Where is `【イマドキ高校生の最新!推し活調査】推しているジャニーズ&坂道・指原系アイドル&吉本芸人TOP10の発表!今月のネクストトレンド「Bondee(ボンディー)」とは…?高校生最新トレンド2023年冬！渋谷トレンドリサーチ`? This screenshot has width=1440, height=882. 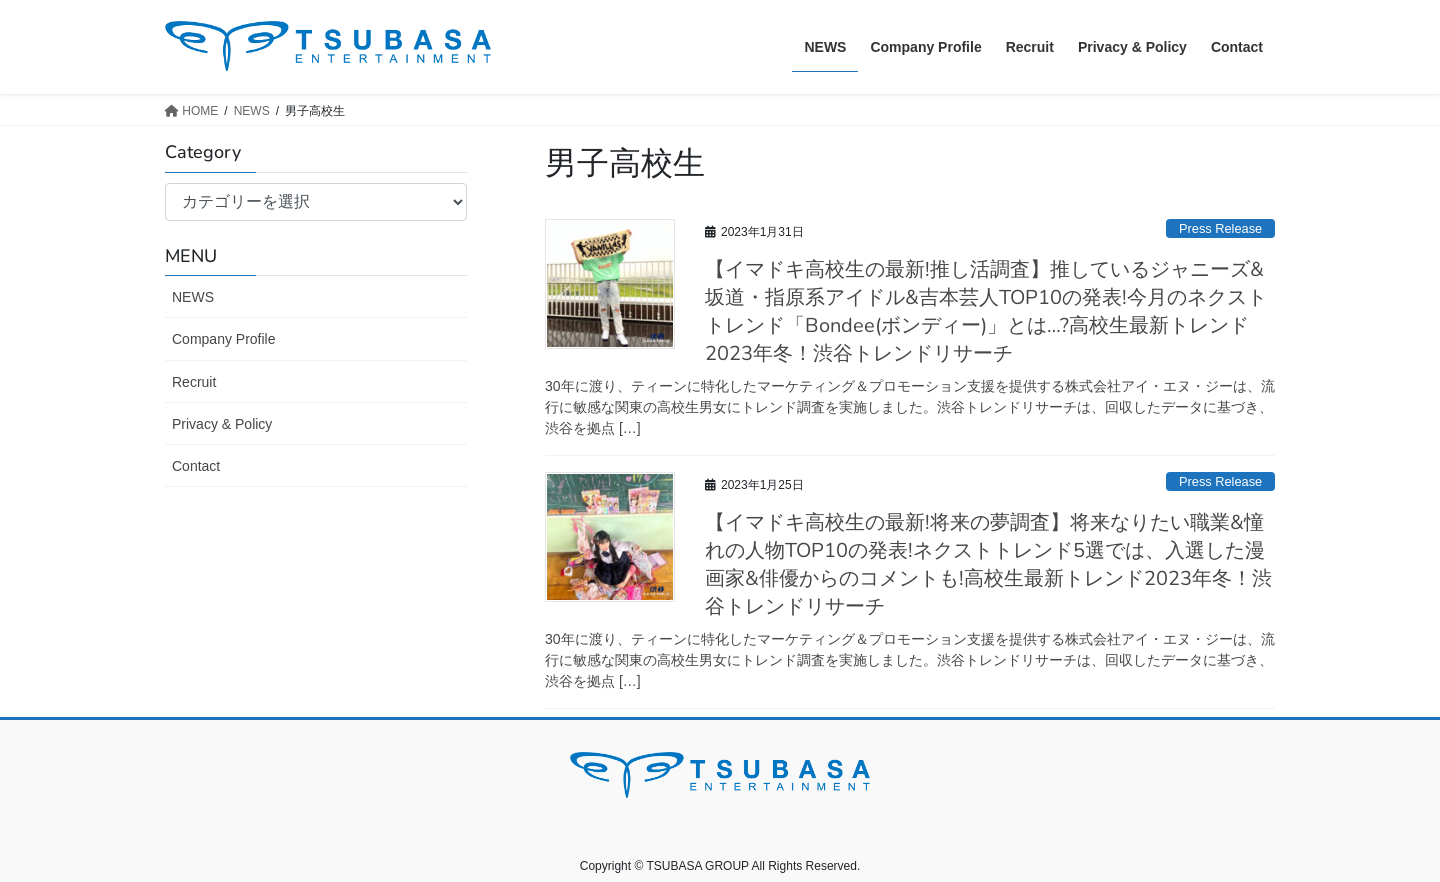 【イマドキ高校生の最新!推し活調査】推しているジャニーズ&坂道・指原系アイドル&吉本芸人TOP10の発表!今月のネクストトレンド「Bondee(ボンディー)」とは…?高校生最新トレンド2023年冬！渋谷トレンドリサーチ is located at coordinates (986, 311).